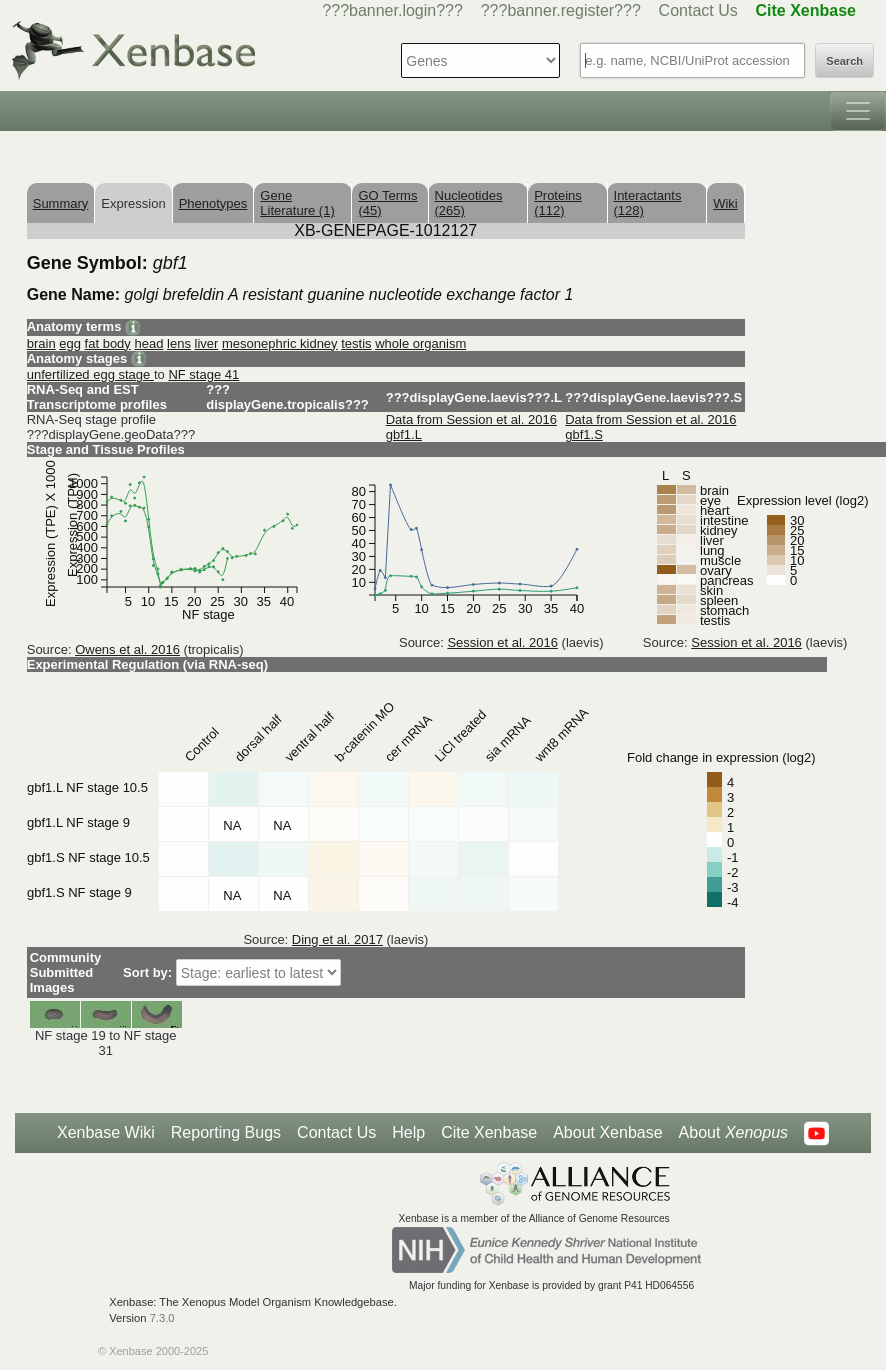 The height and width of the screenshot is (1370, 886). Describe the element at coordinates (404, 434) in the screenshot. I see `gbf1.L` at that location.